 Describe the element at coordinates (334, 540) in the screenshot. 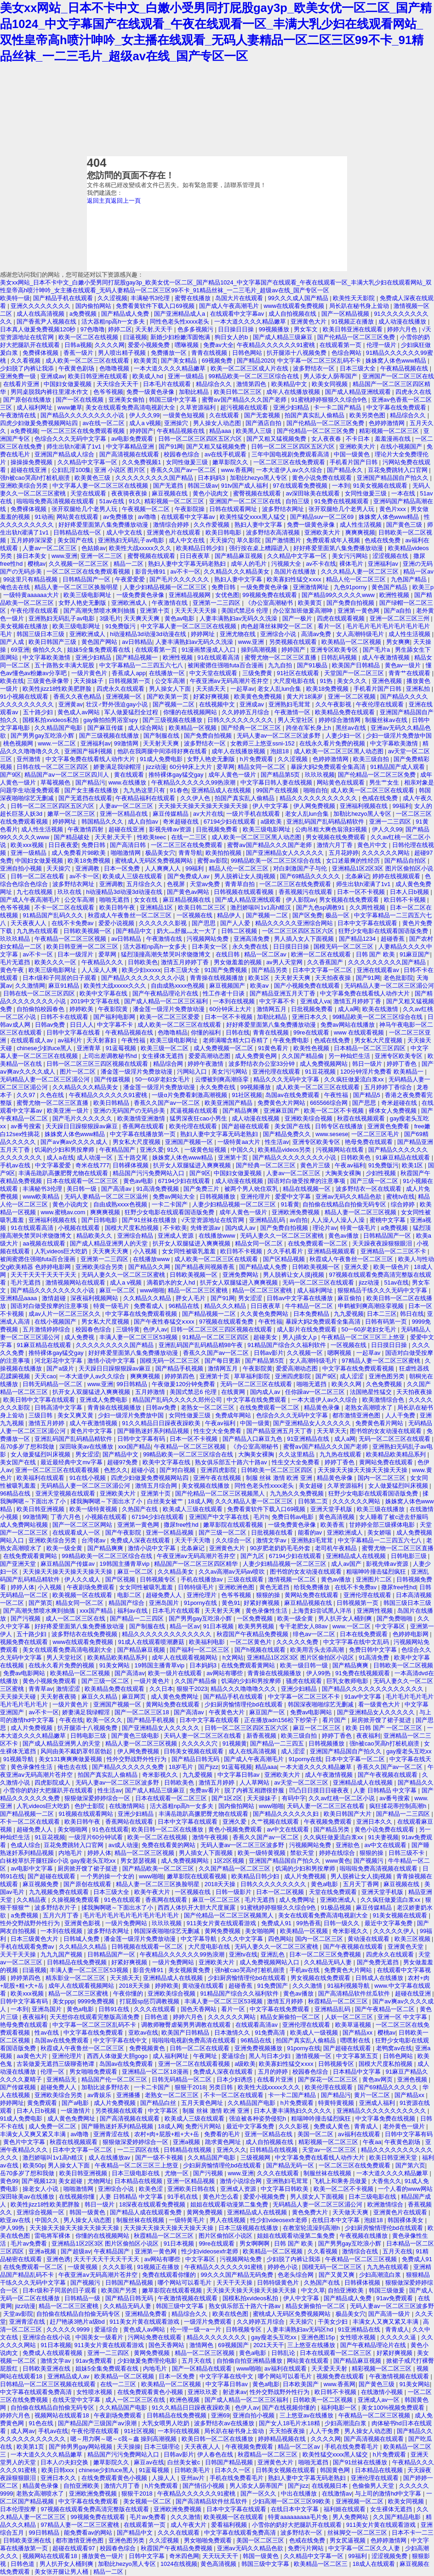

I see `免费观看成年人视频` at that location.